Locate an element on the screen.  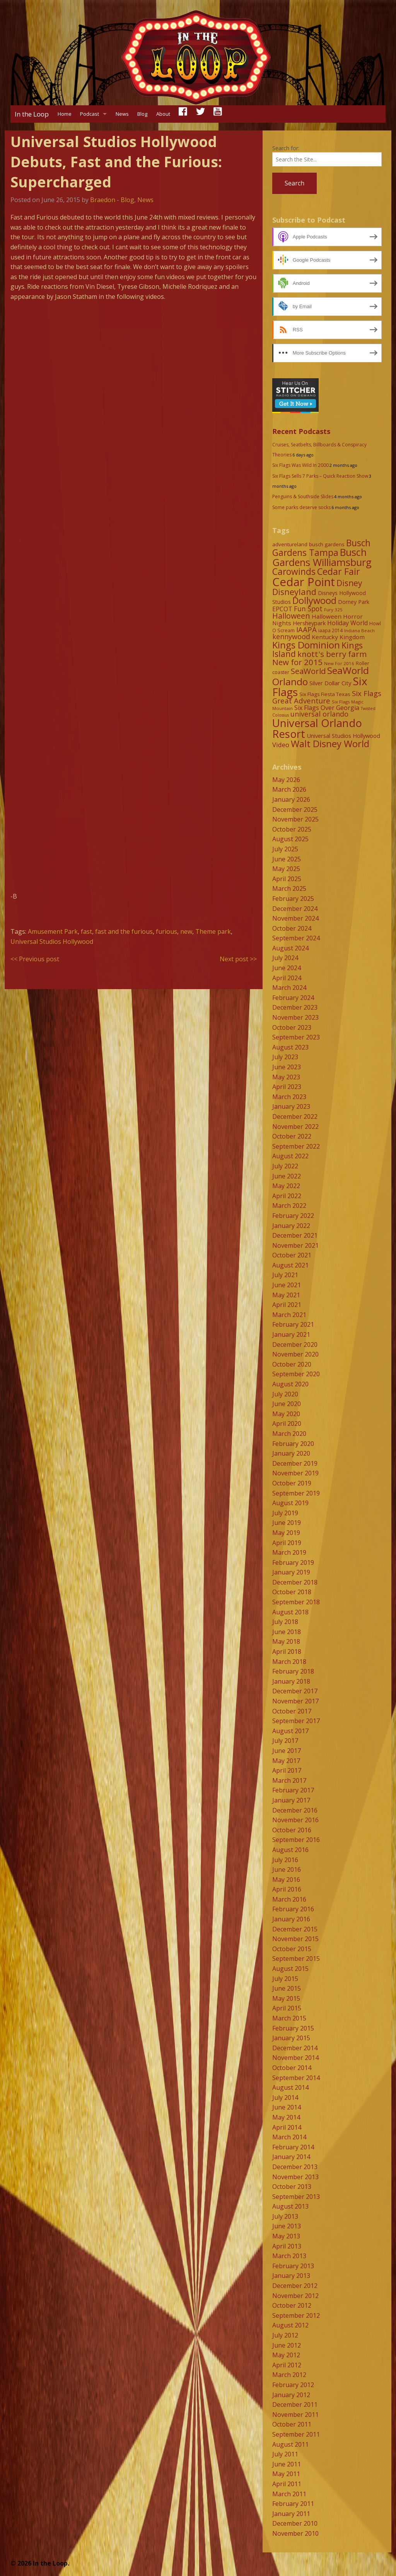
May 2018 is located at coordinates (286, 1641).